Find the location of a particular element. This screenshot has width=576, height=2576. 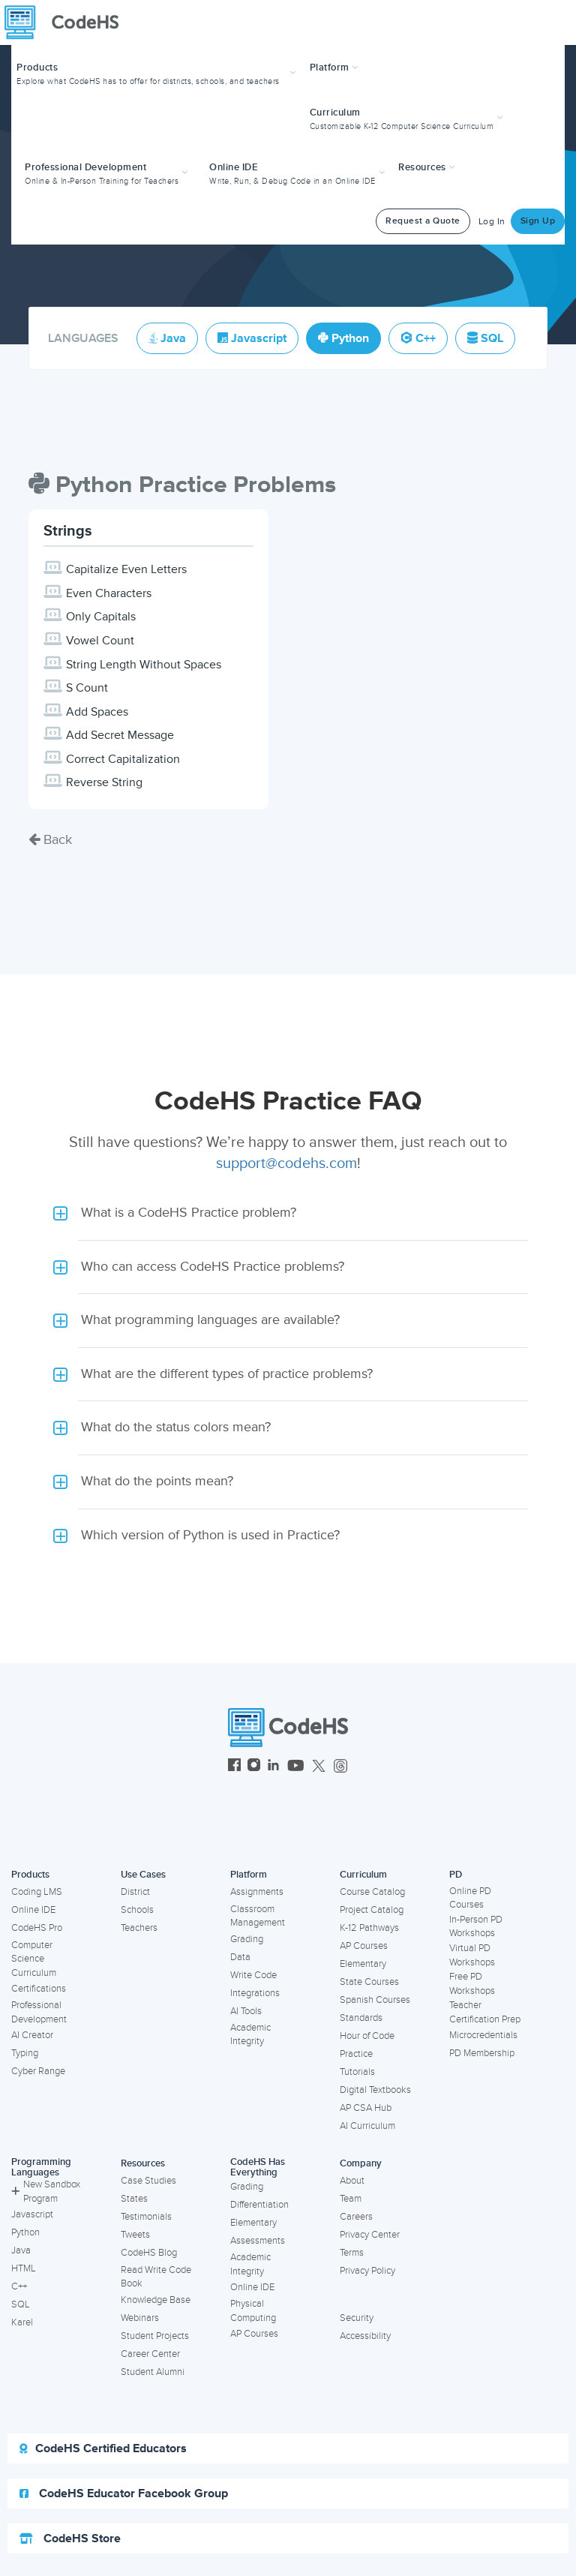

Sign Up is located at coordinates (538, 221).